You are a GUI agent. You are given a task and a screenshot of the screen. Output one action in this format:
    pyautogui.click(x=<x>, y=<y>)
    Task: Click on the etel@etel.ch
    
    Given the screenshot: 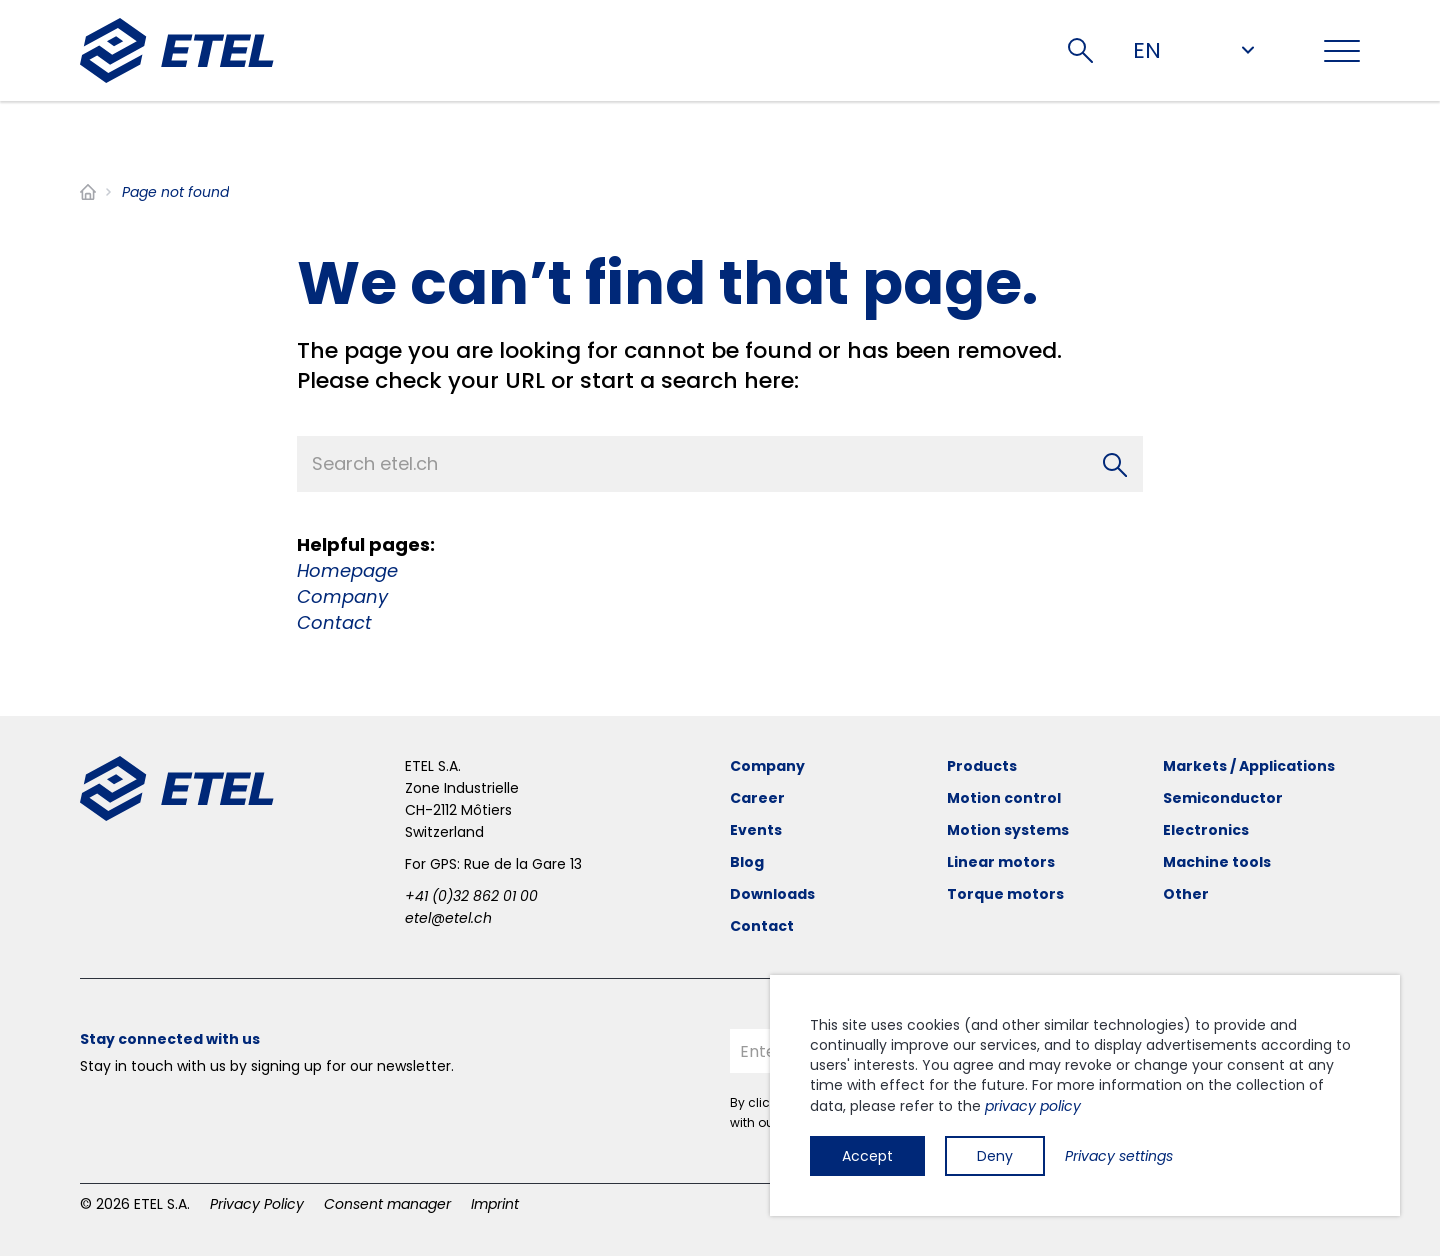 What is the action you would take?
    pyautogui.click(x=448, y=918)
    